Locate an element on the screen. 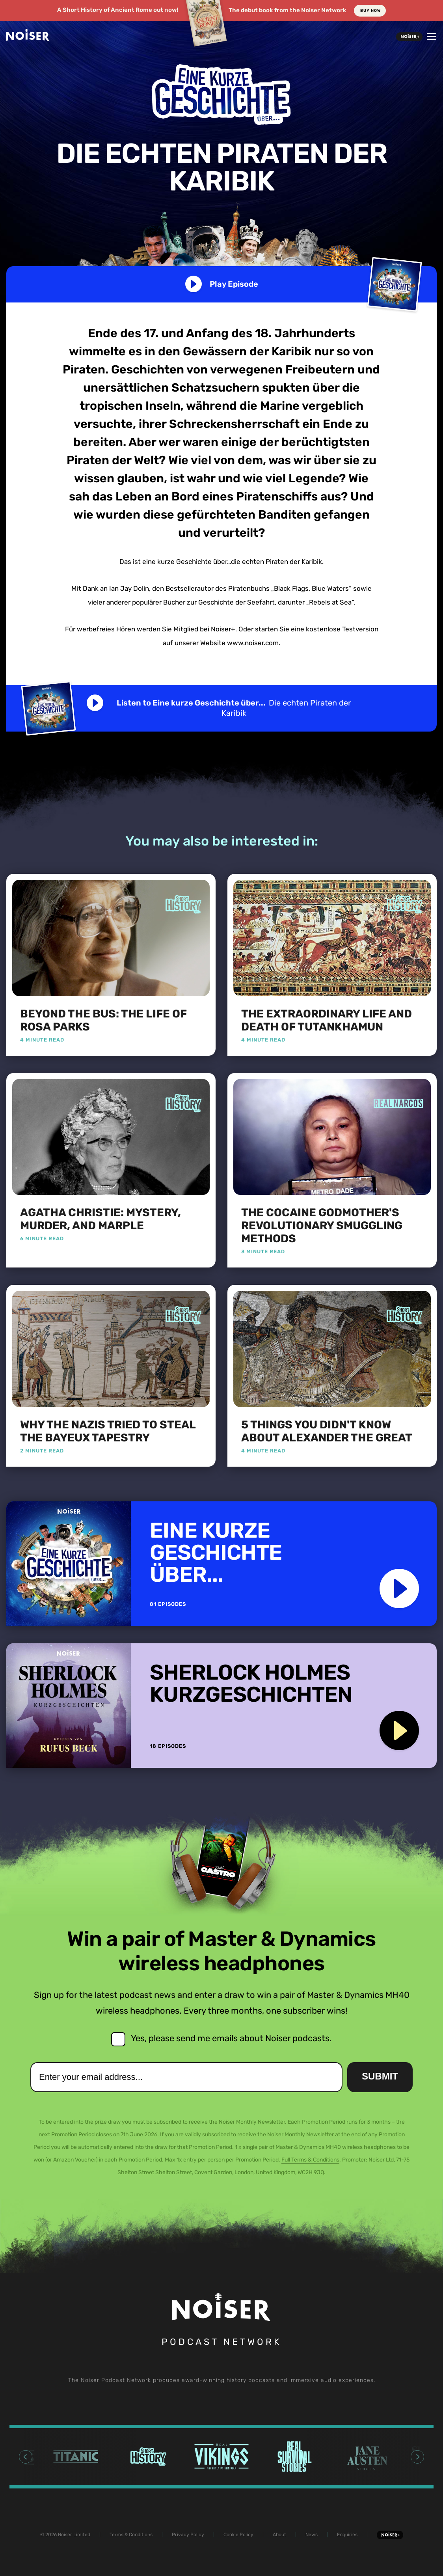 The height and width of the screenshot is (2576, 443). Terms & Conditions is located at coordinates (131, 2534).